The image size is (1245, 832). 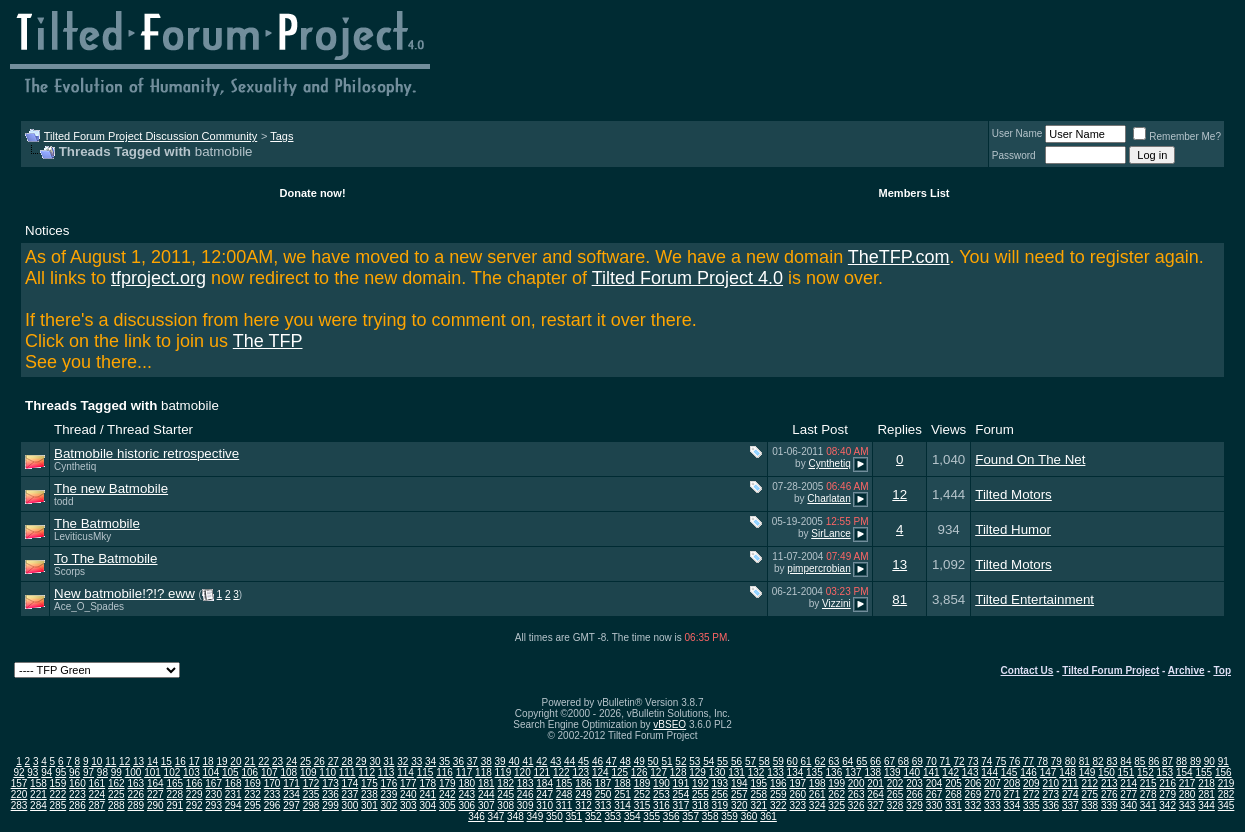 I want to click on Cynthetiq, so click(x=75, y=466).